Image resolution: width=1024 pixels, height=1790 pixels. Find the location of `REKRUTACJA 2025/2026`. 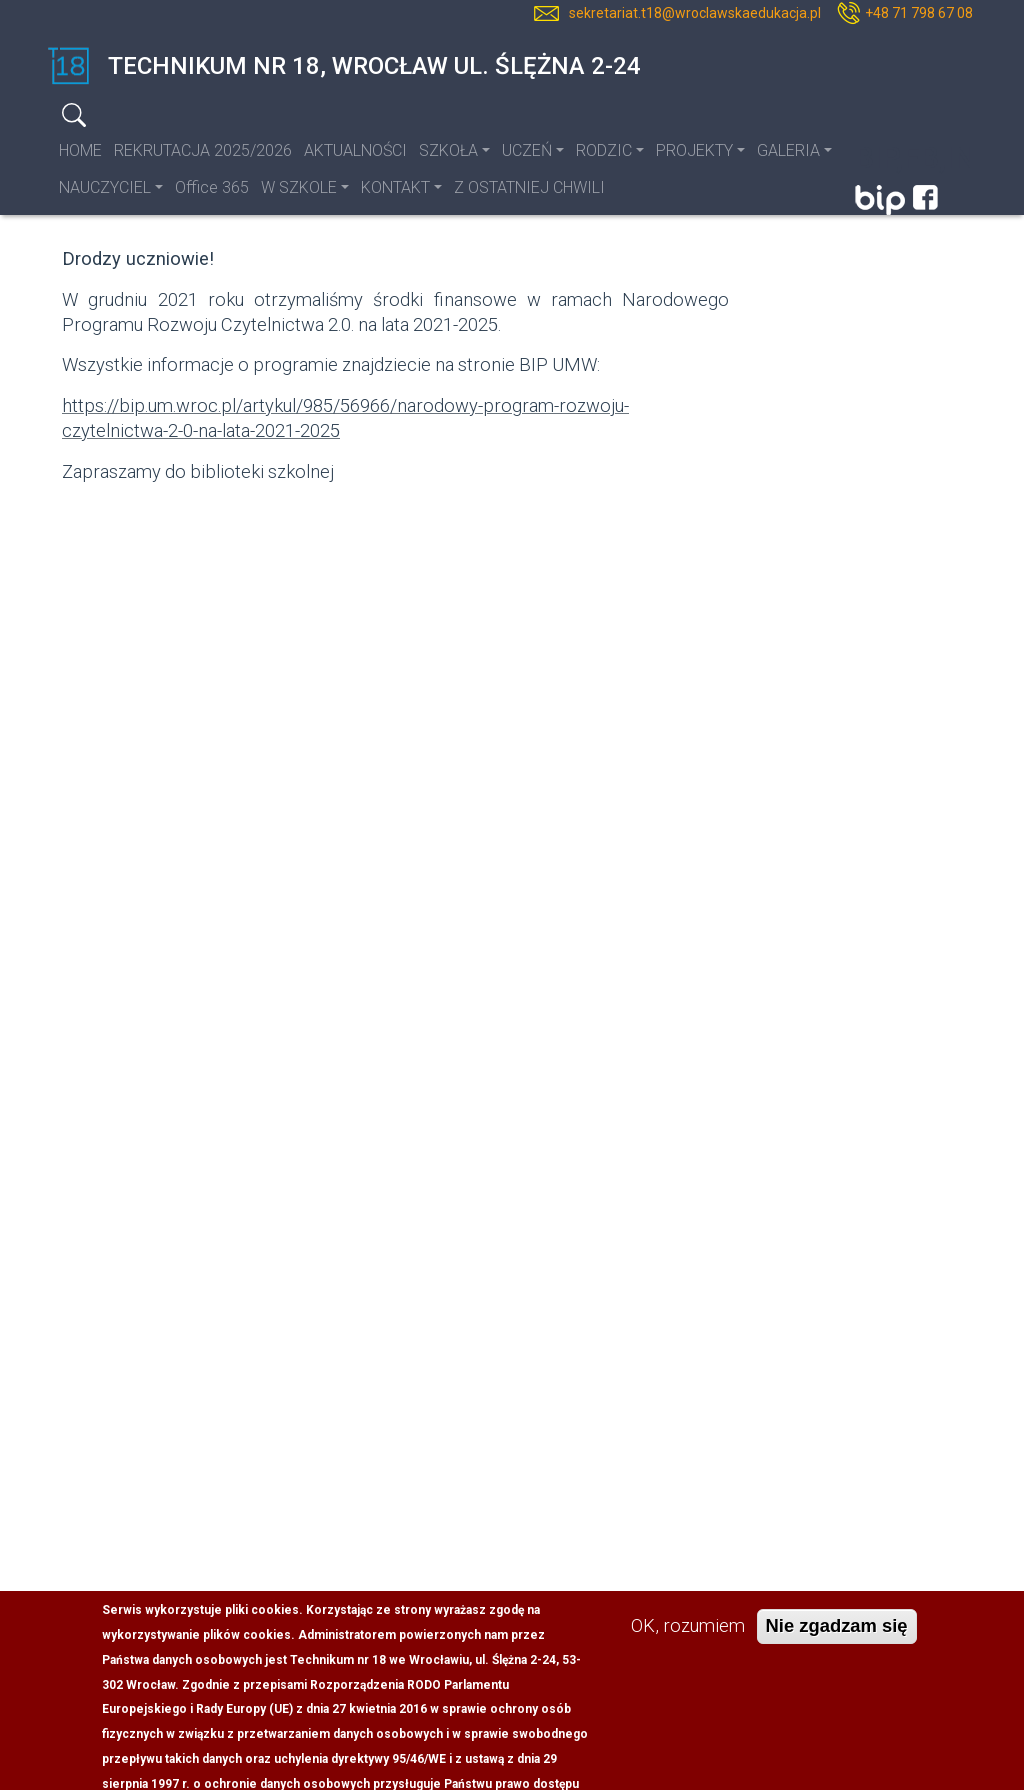

REKRUTACJA 2025/2026 is located at coordinates (203, 150).